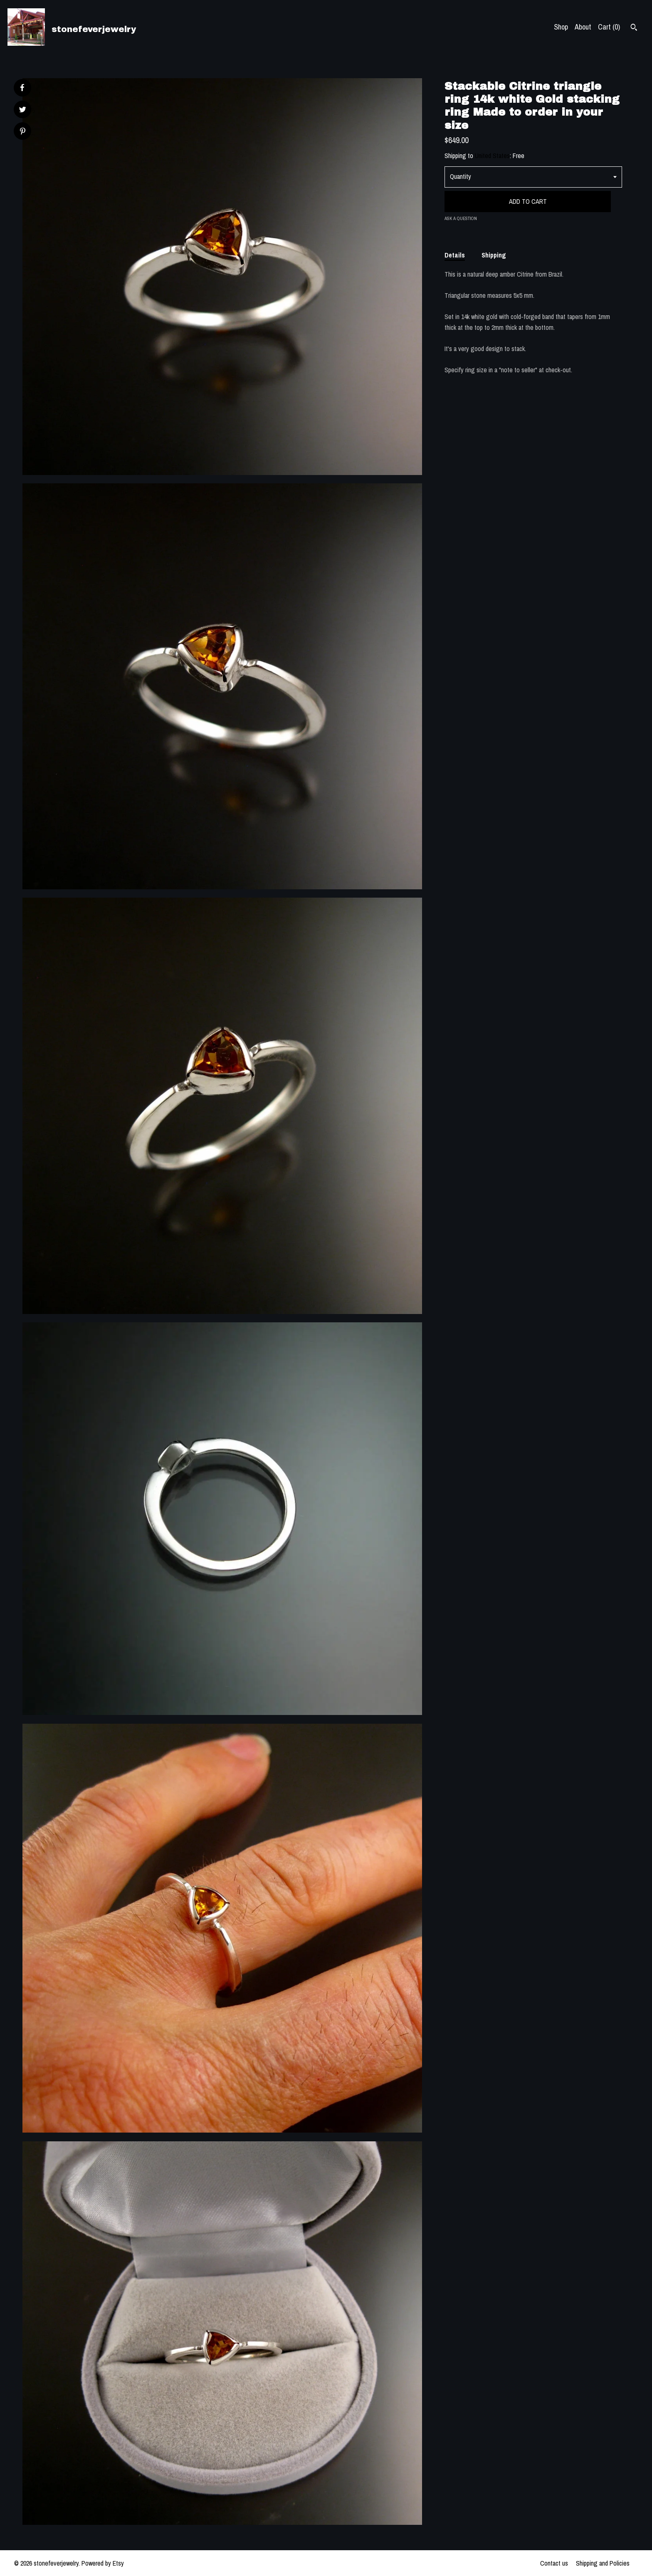 Image resolution: width=652 pixels, height=2576 pixels. I want to click on Cart (), so click(609, 27).